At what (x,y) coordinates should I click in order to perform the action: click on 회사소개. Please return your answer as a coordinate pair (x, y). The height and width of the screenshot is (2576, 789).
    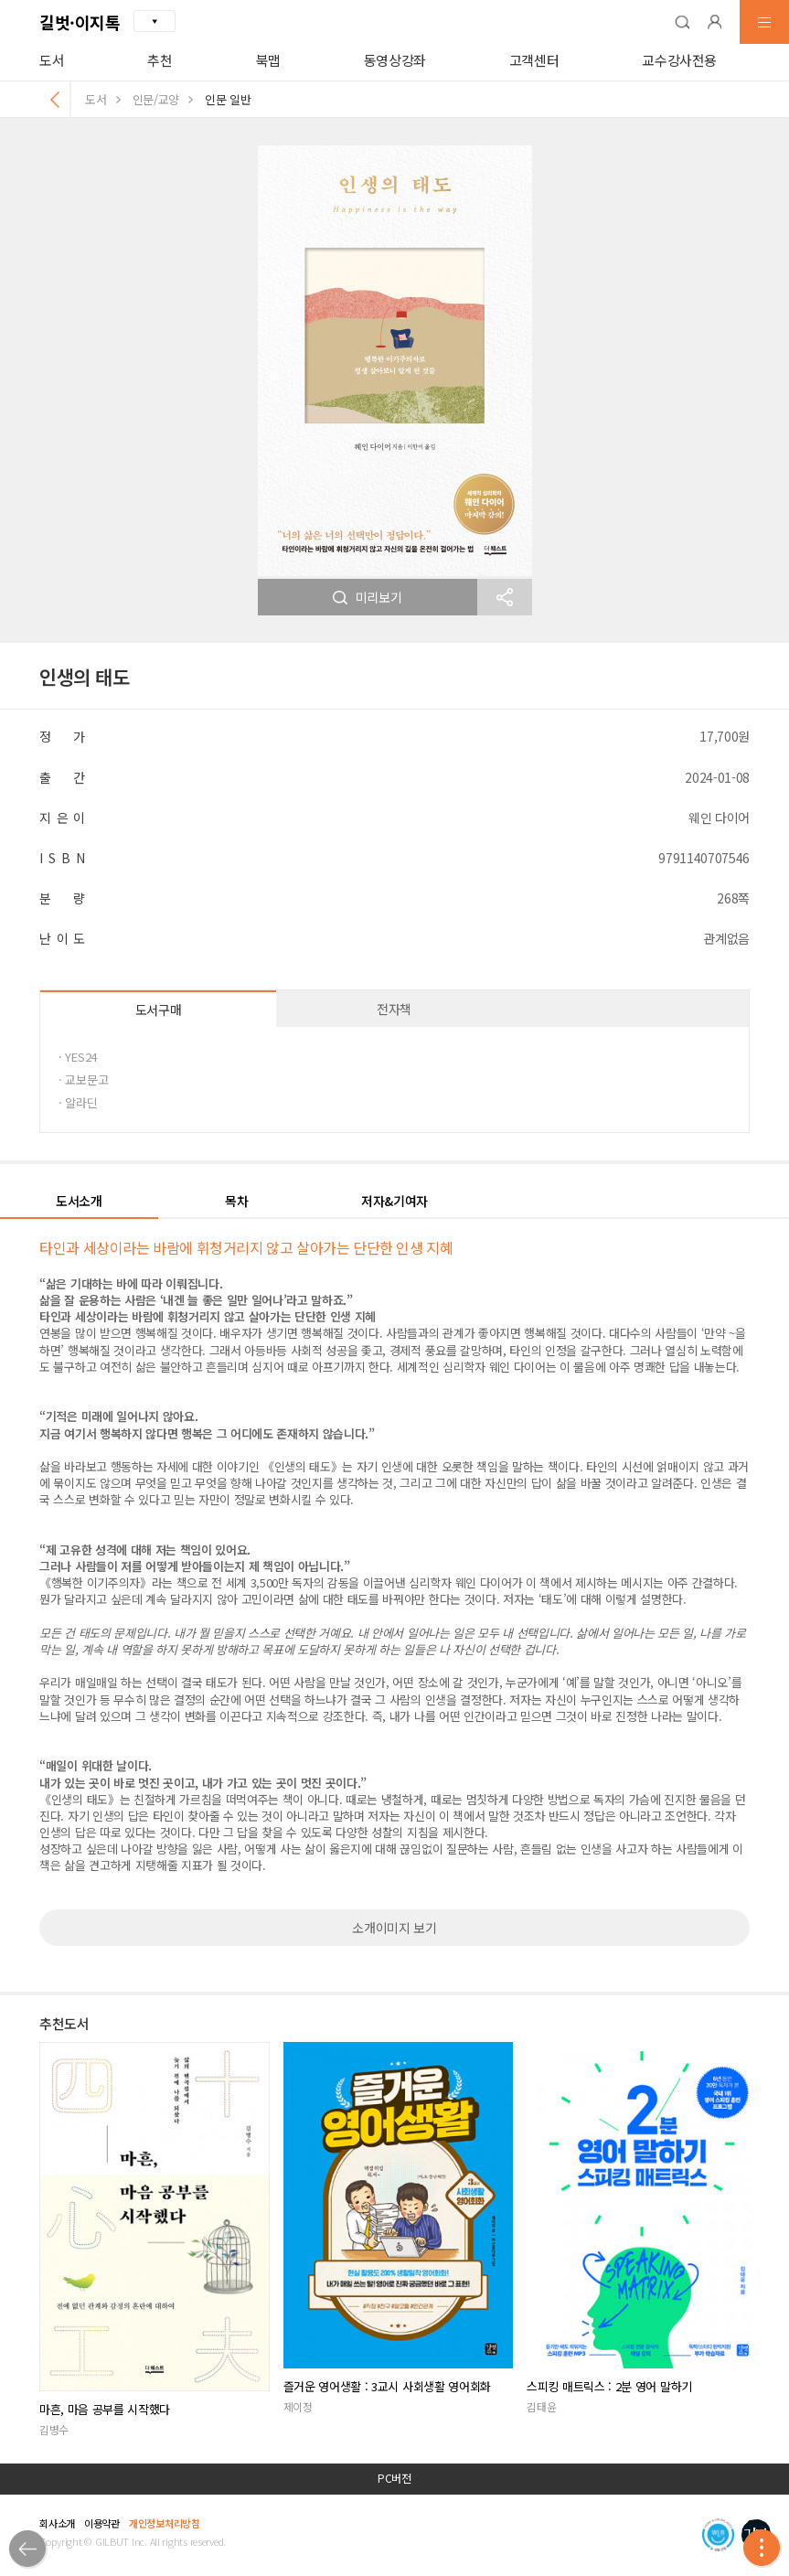
    Looking at the image, I should click on (57, 2523).